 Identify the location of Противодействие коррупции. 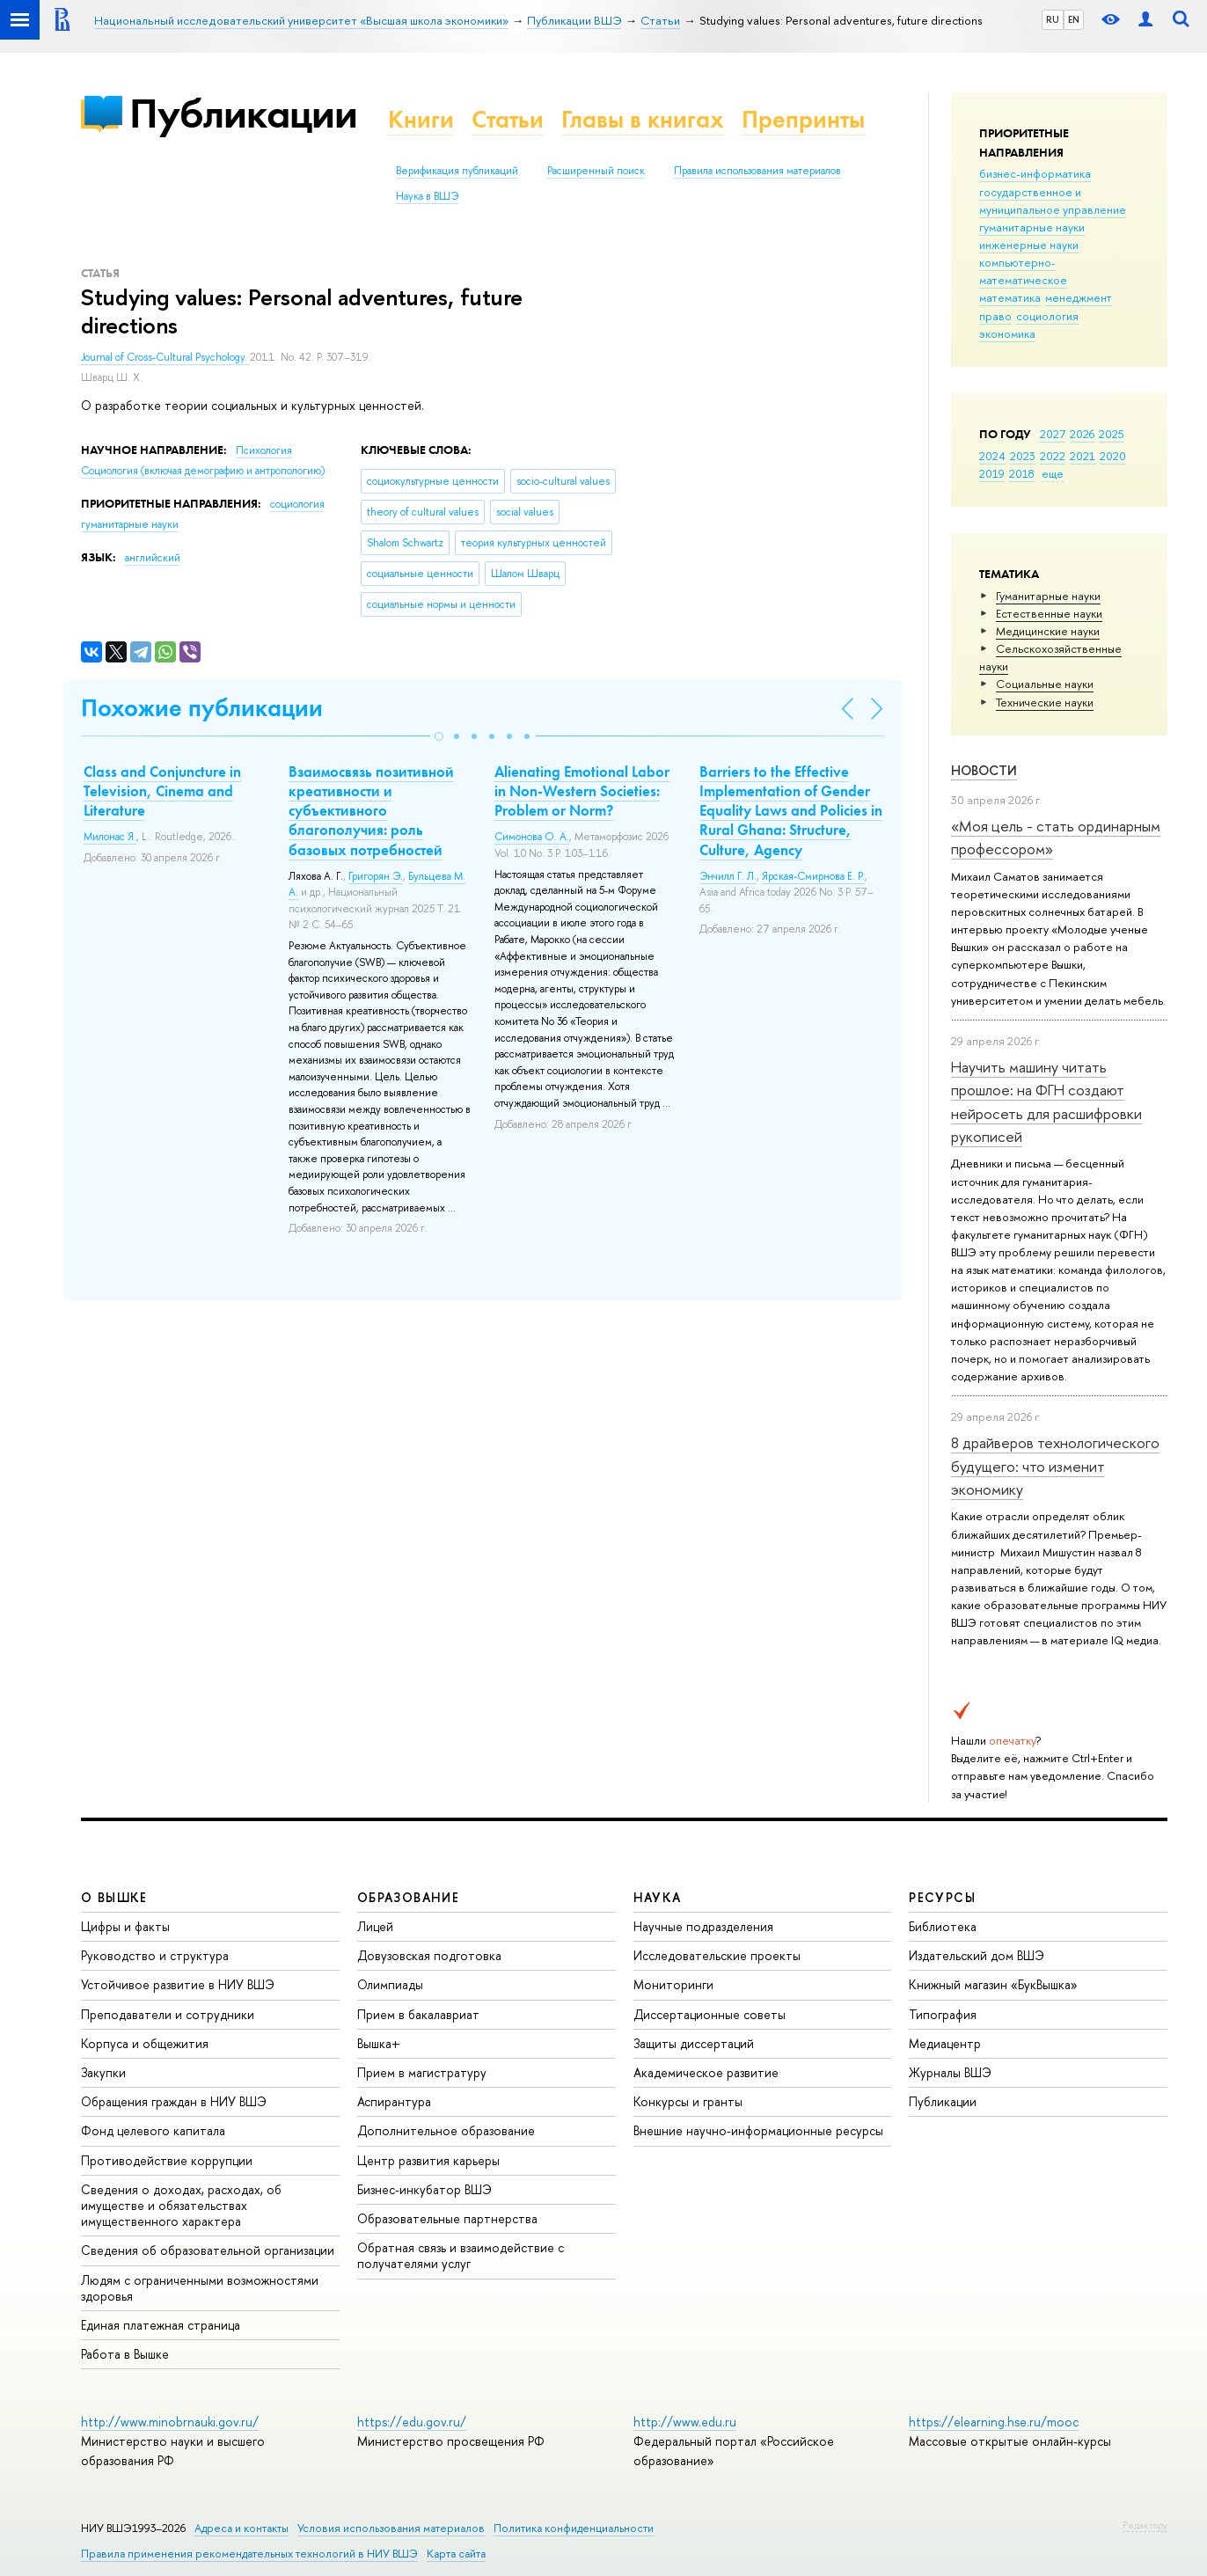
(166, 2160).